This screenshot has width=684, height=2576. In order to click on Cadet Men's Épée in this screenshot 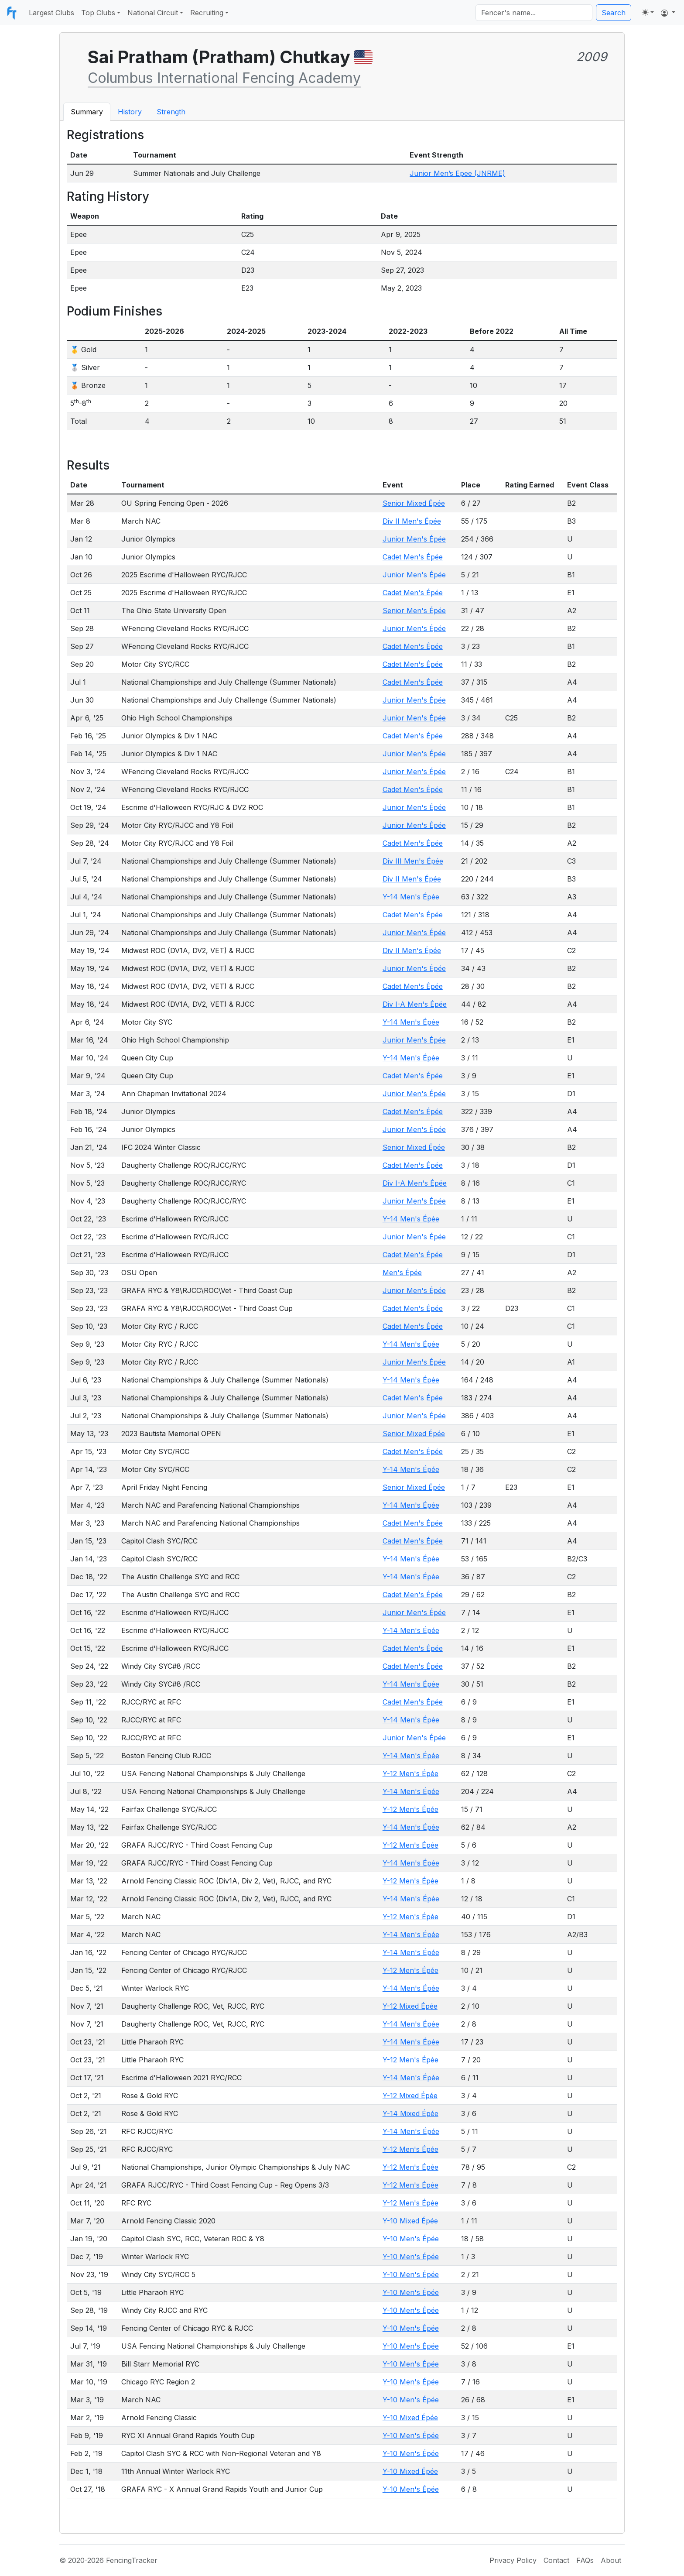, I will do `click(413, 556)`.